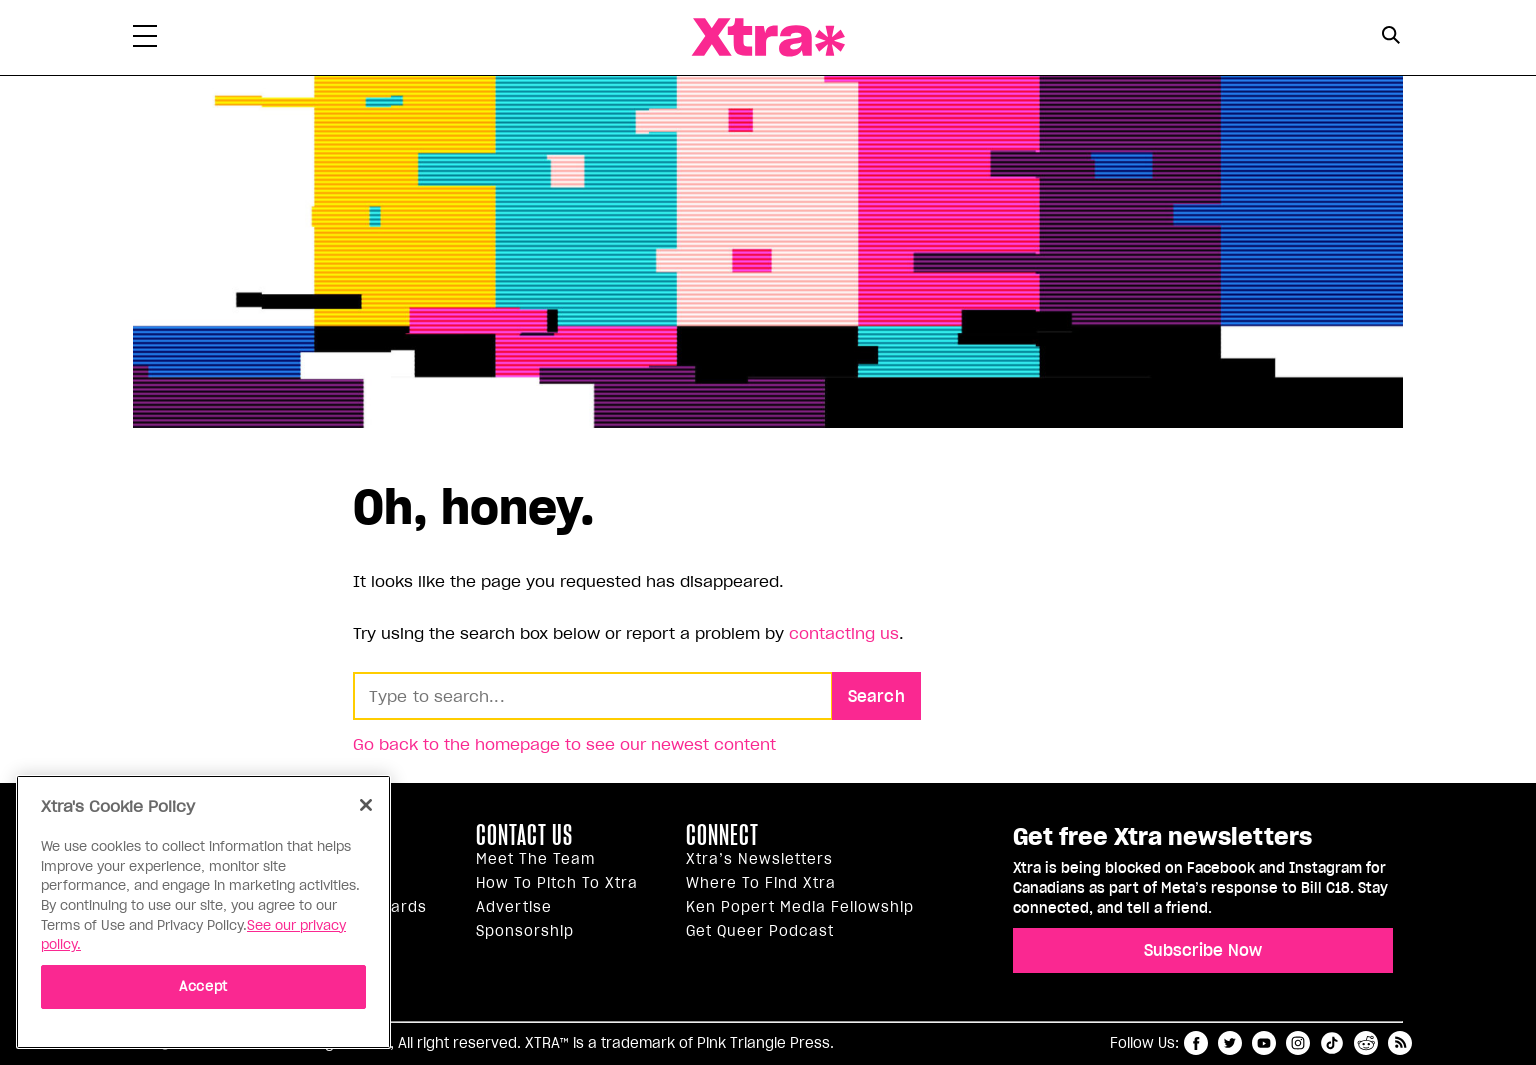  What do you see at coordinates (203, 986) in the screenshot?
I see `Accept` at bounding box center [203, 986].